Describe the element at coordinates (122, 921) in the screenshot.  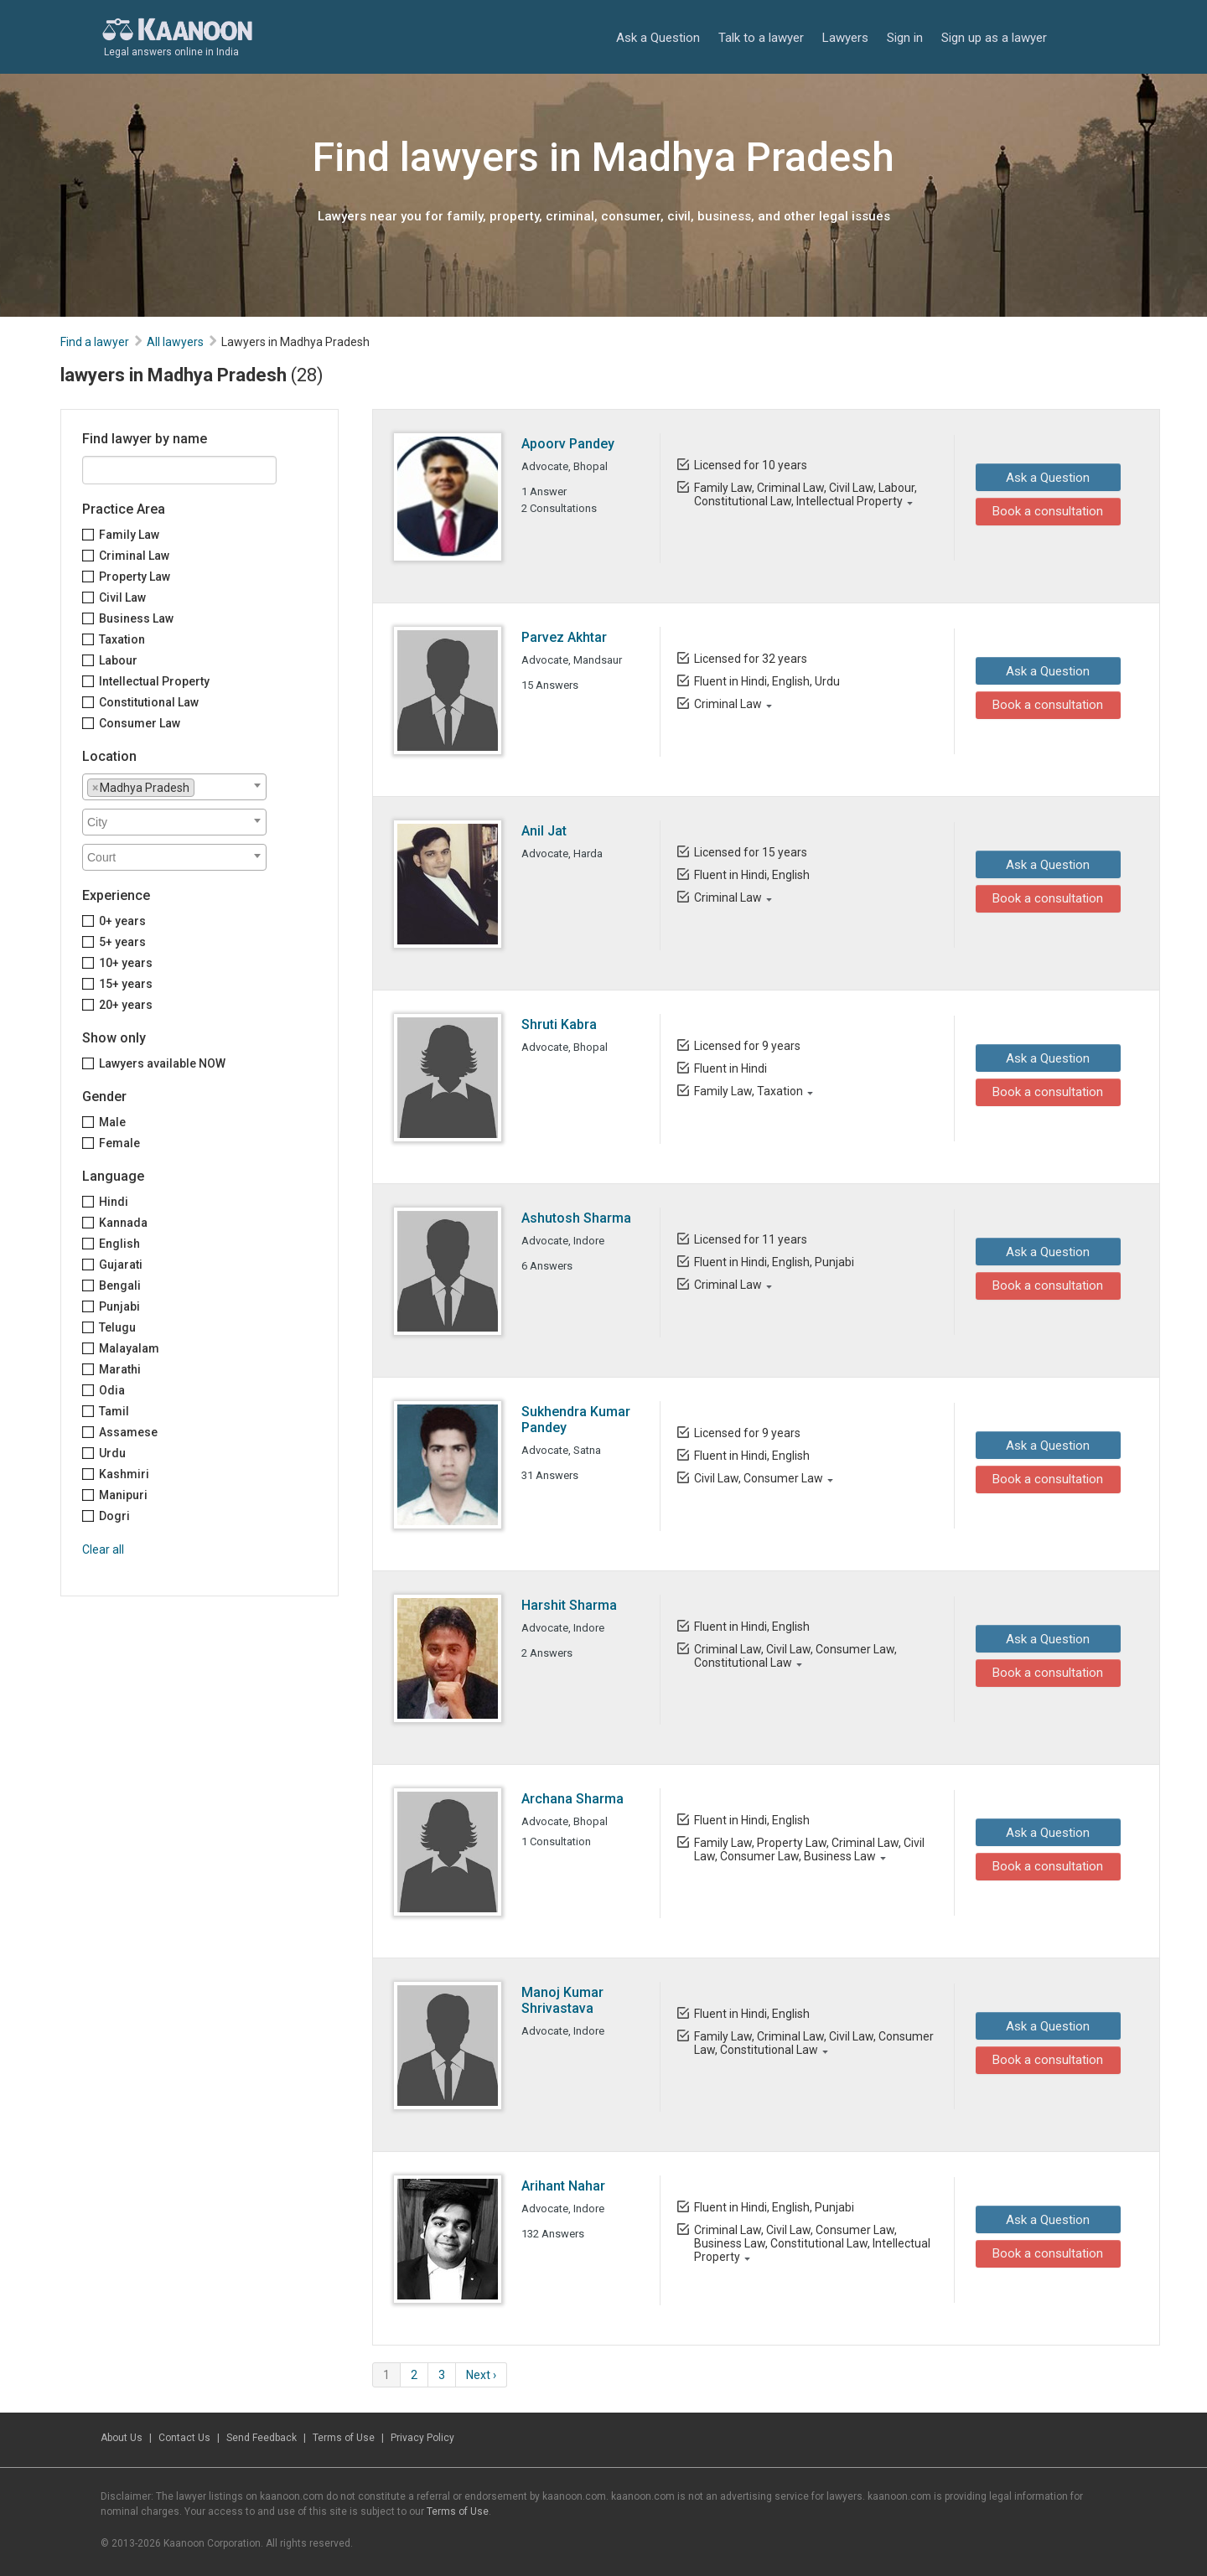
I see `0+ years` at that location.